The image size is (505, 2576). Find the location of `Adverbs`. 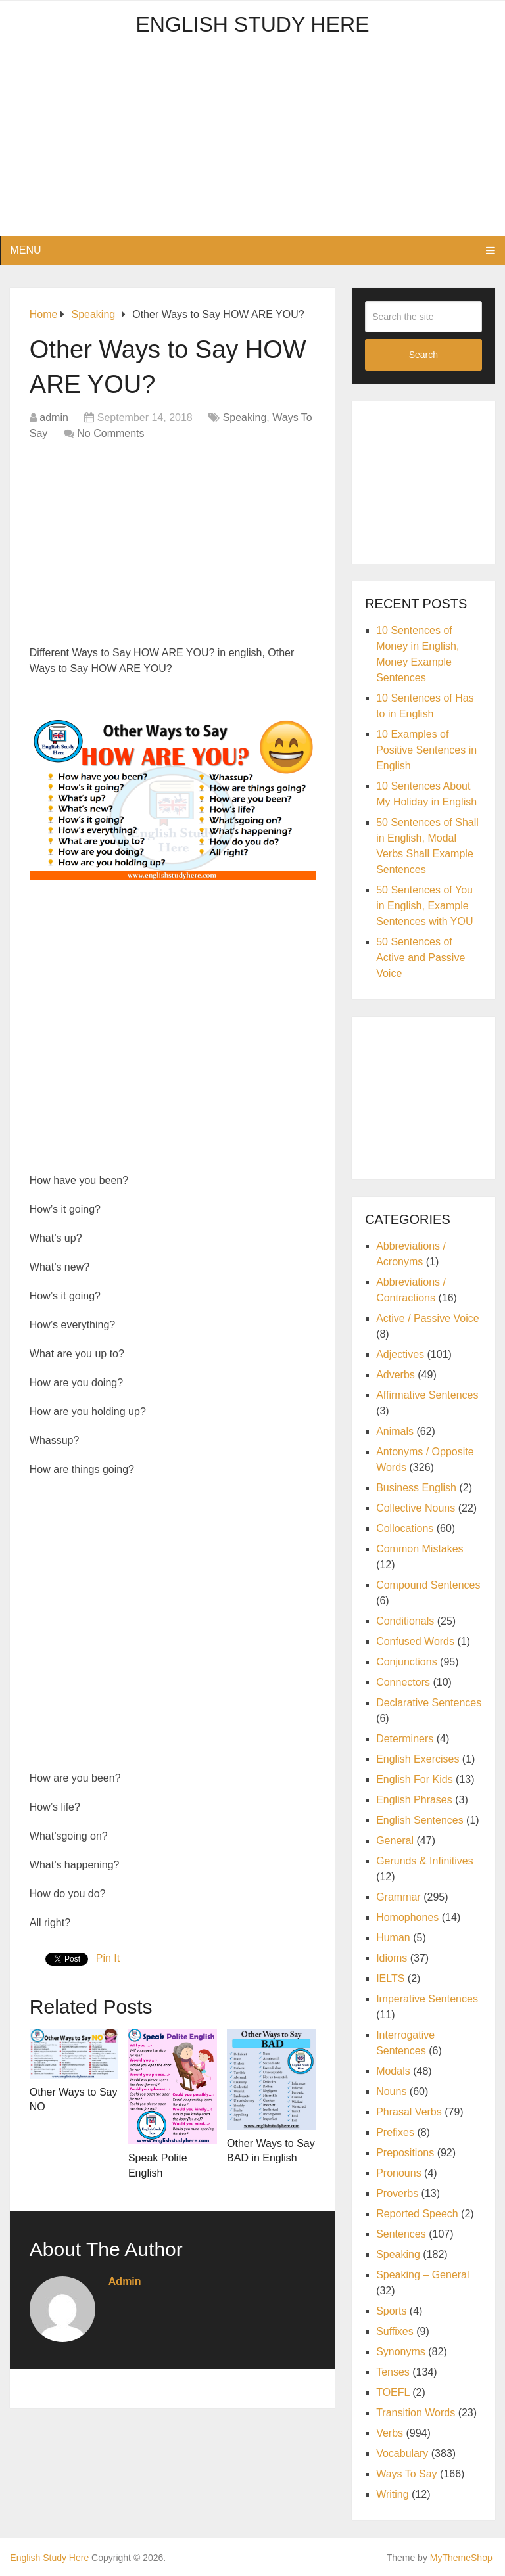

Adverbs is located at coordinates (395, 1374).